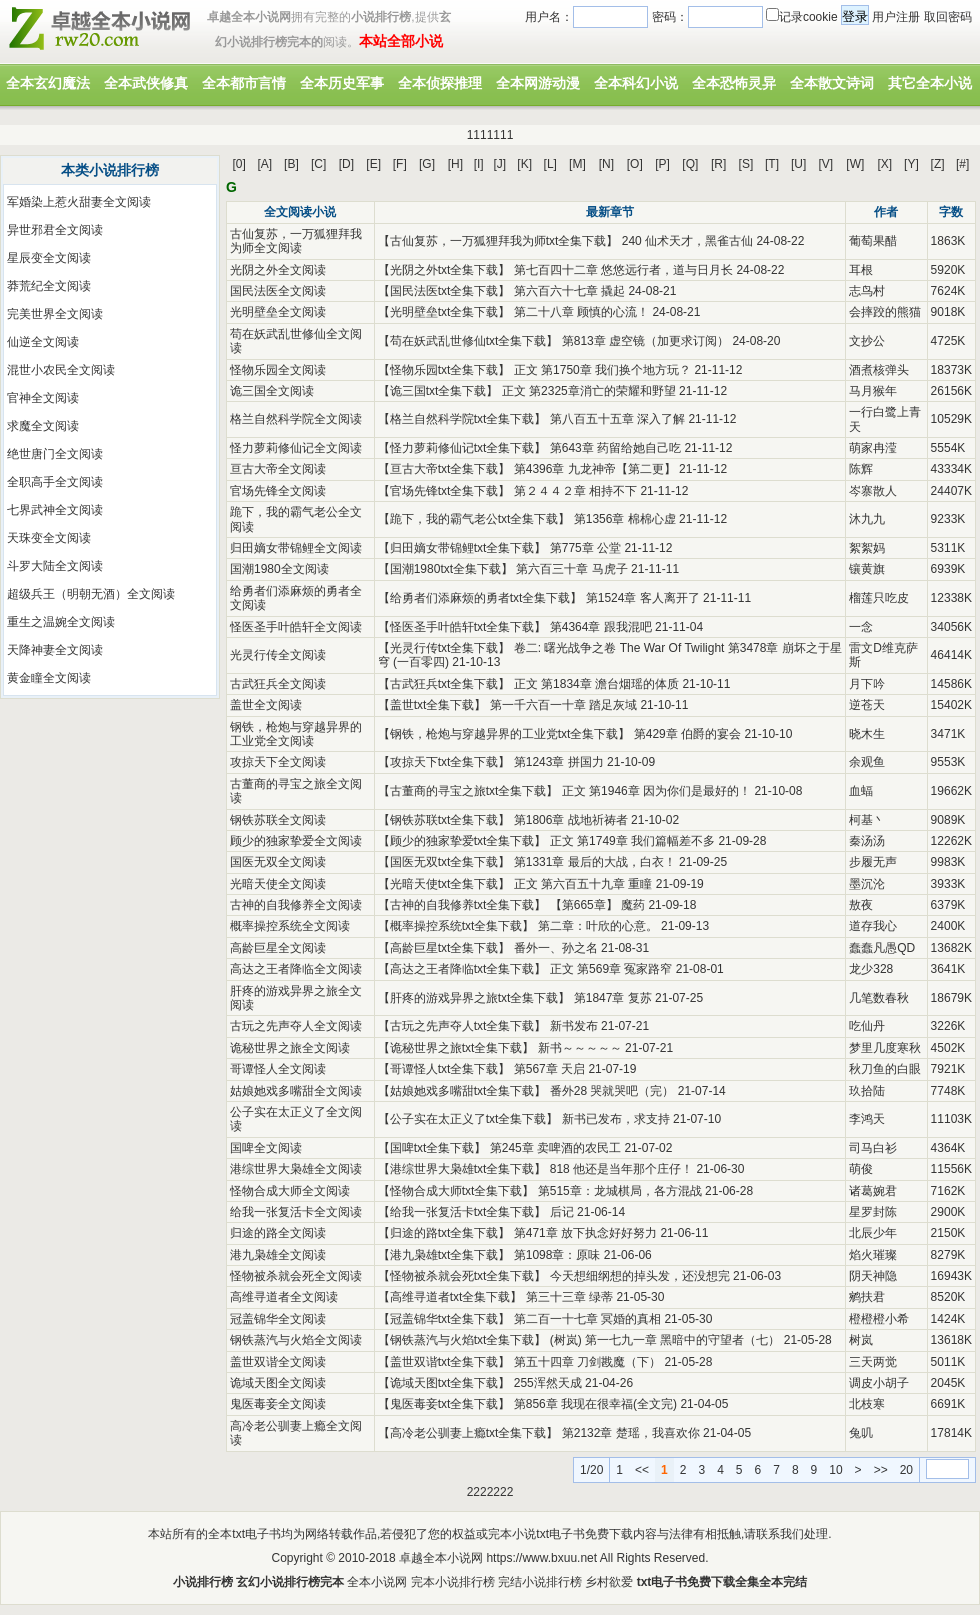 Image resolution: width=980 pixels, height=1615 pixels. Describe the element at coordinates (687, 241) in the screenshot. I see `240 仙术天才，黑雀古仙` at that location.